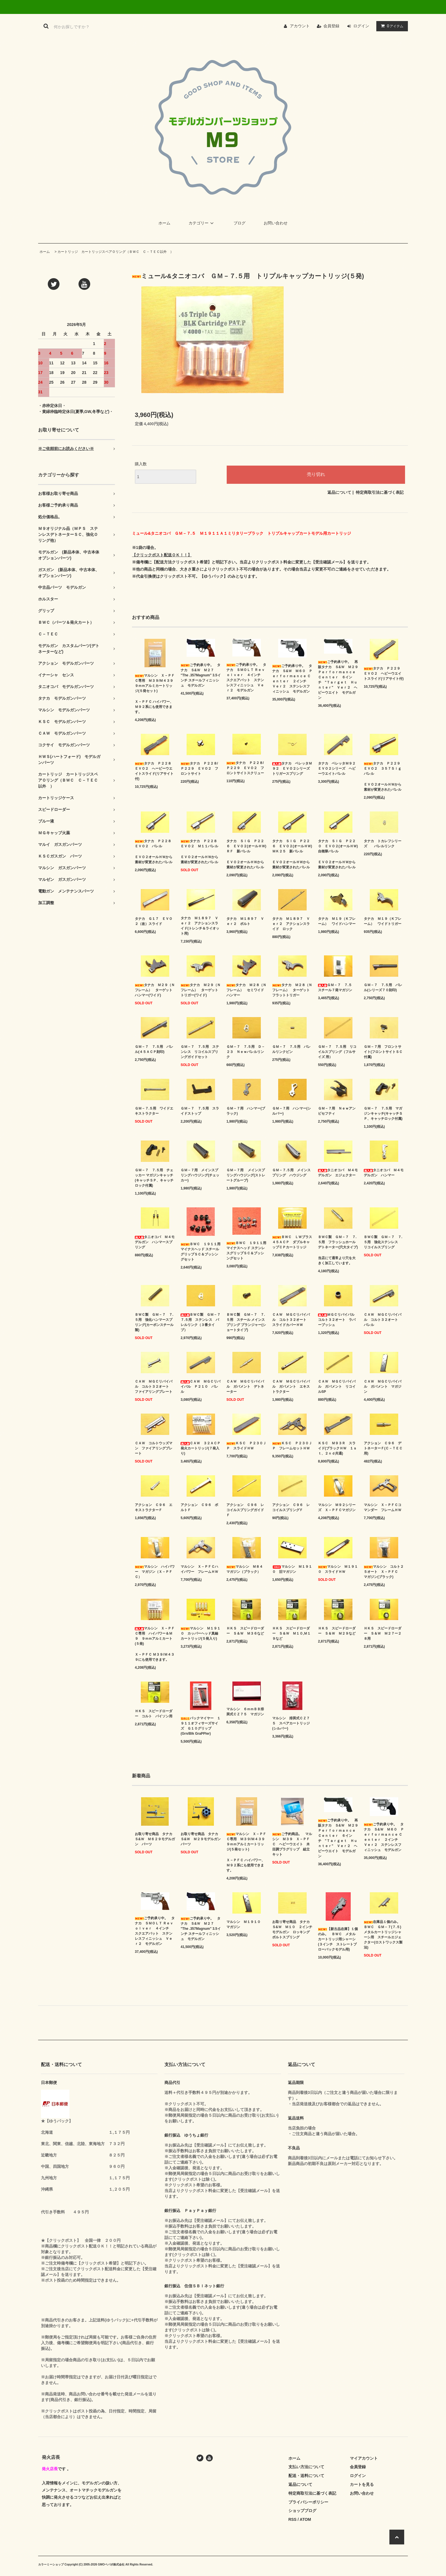 The height and width of the screenshot is (2576, 446). What do you see at coordinates (200, 990) in the screenshot?
I see `タナカ Ｍ２９（Ｎフレーム） ターゲットトリガー(ワイド)` at bounding box center [200, 990].